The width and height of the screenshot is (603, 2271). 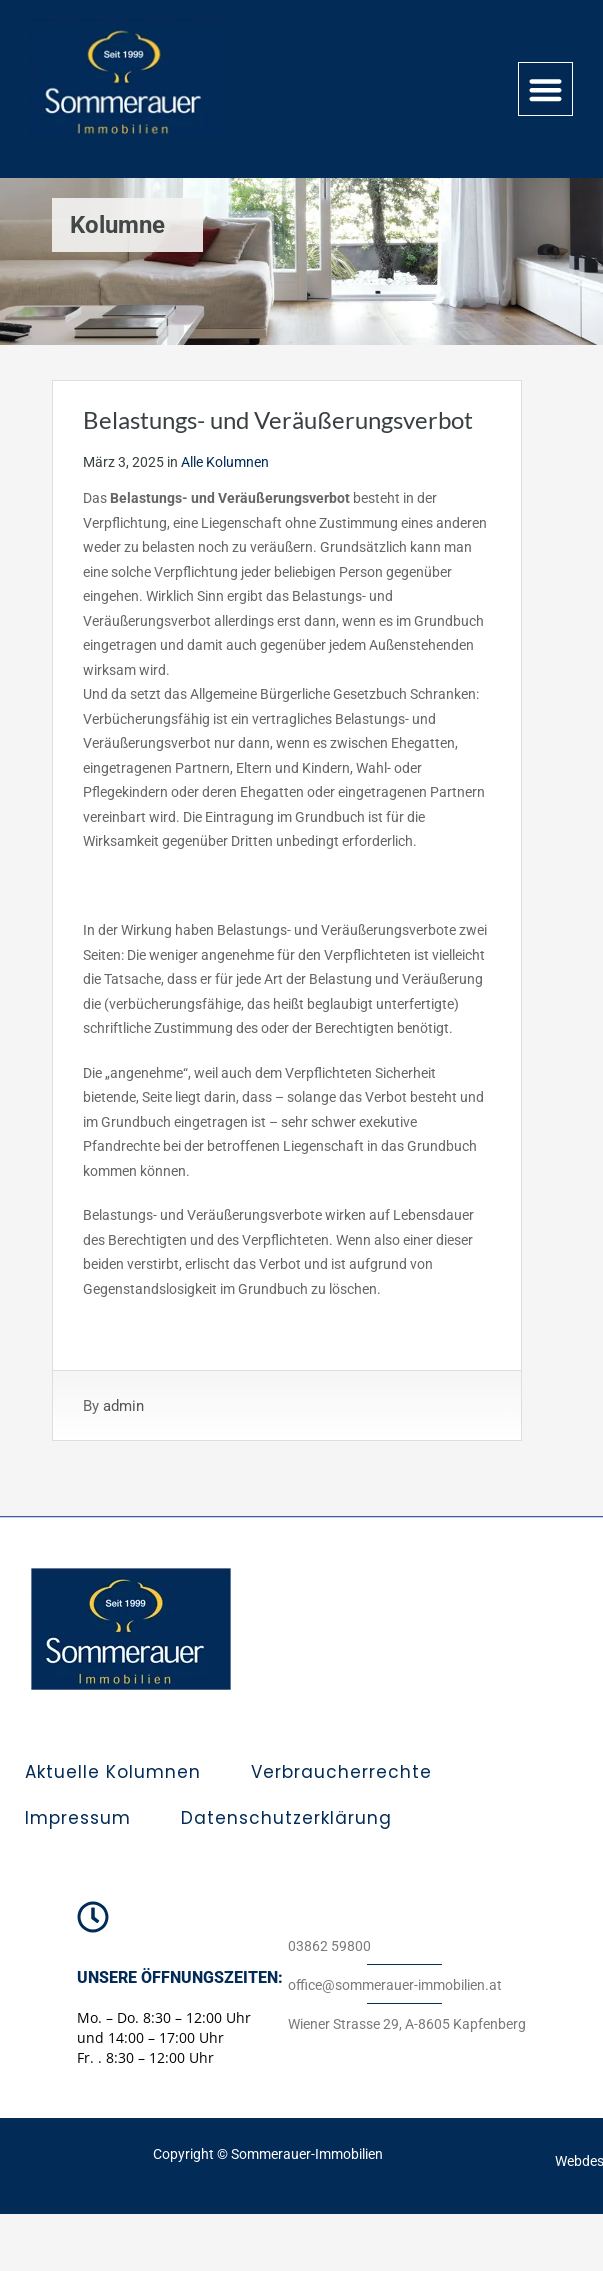 What do you see at coordinates (225, 462) in the screenshot?
I see `Alle Kolumnen` at bounding box center [225, 462].